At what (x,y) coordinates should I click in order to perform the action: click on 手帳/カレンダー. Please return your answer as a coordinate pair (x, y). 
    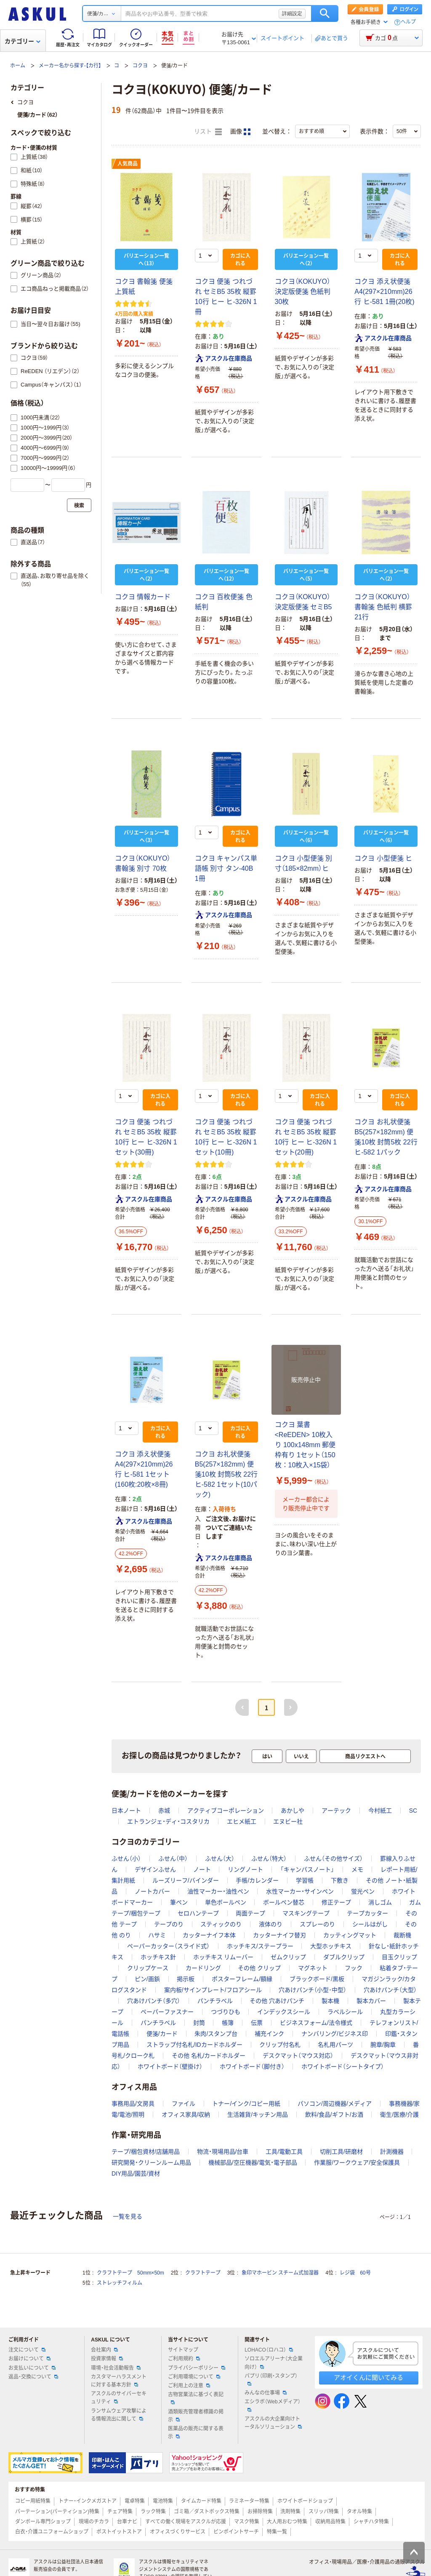
    Looking at the image, I should click on (257, 1880).